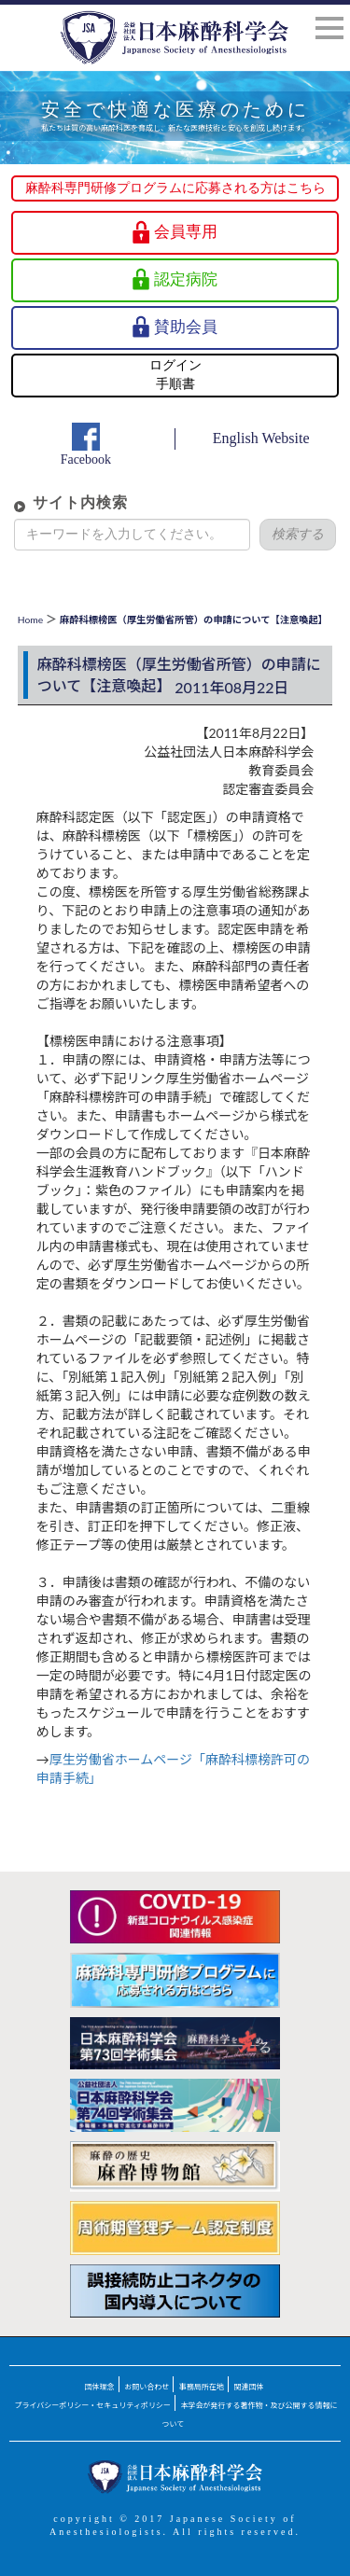 The width and height of the screenshot is (350, 2576). What do you see at coordinates (100, 2386) in the screenshot?
I see `団体理念` at bounding box center [100, 2386].